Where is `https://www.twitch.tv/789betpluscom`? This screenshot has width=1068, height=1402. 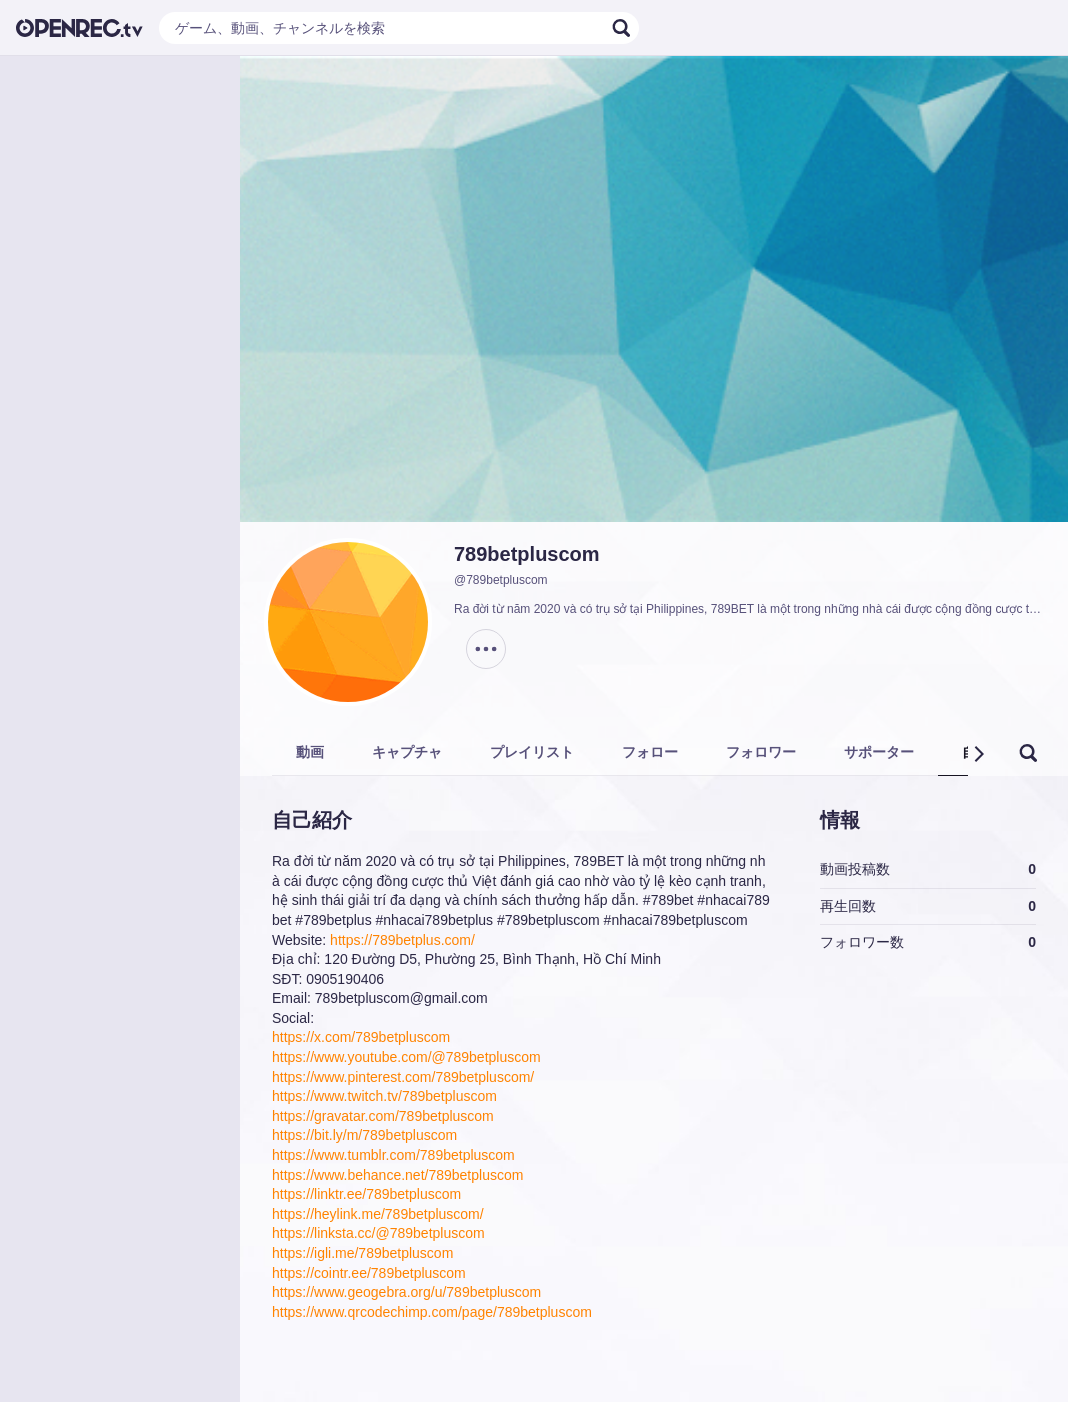 https://www.twitch.tv/789betpluscom is located at coordinates (384, 1096).